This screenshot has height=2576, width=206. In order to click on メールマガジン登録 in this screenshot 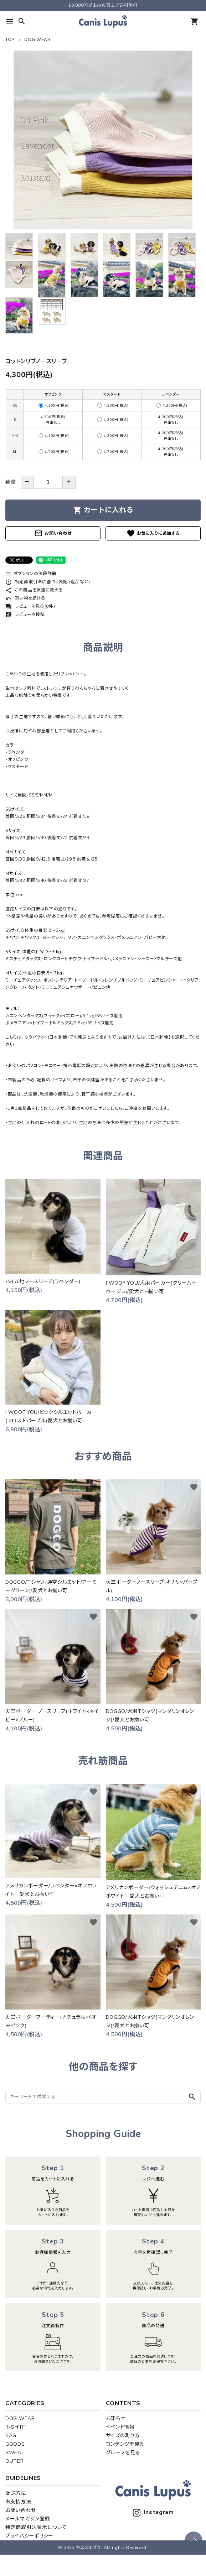, I will do `click(27, 2518)`.